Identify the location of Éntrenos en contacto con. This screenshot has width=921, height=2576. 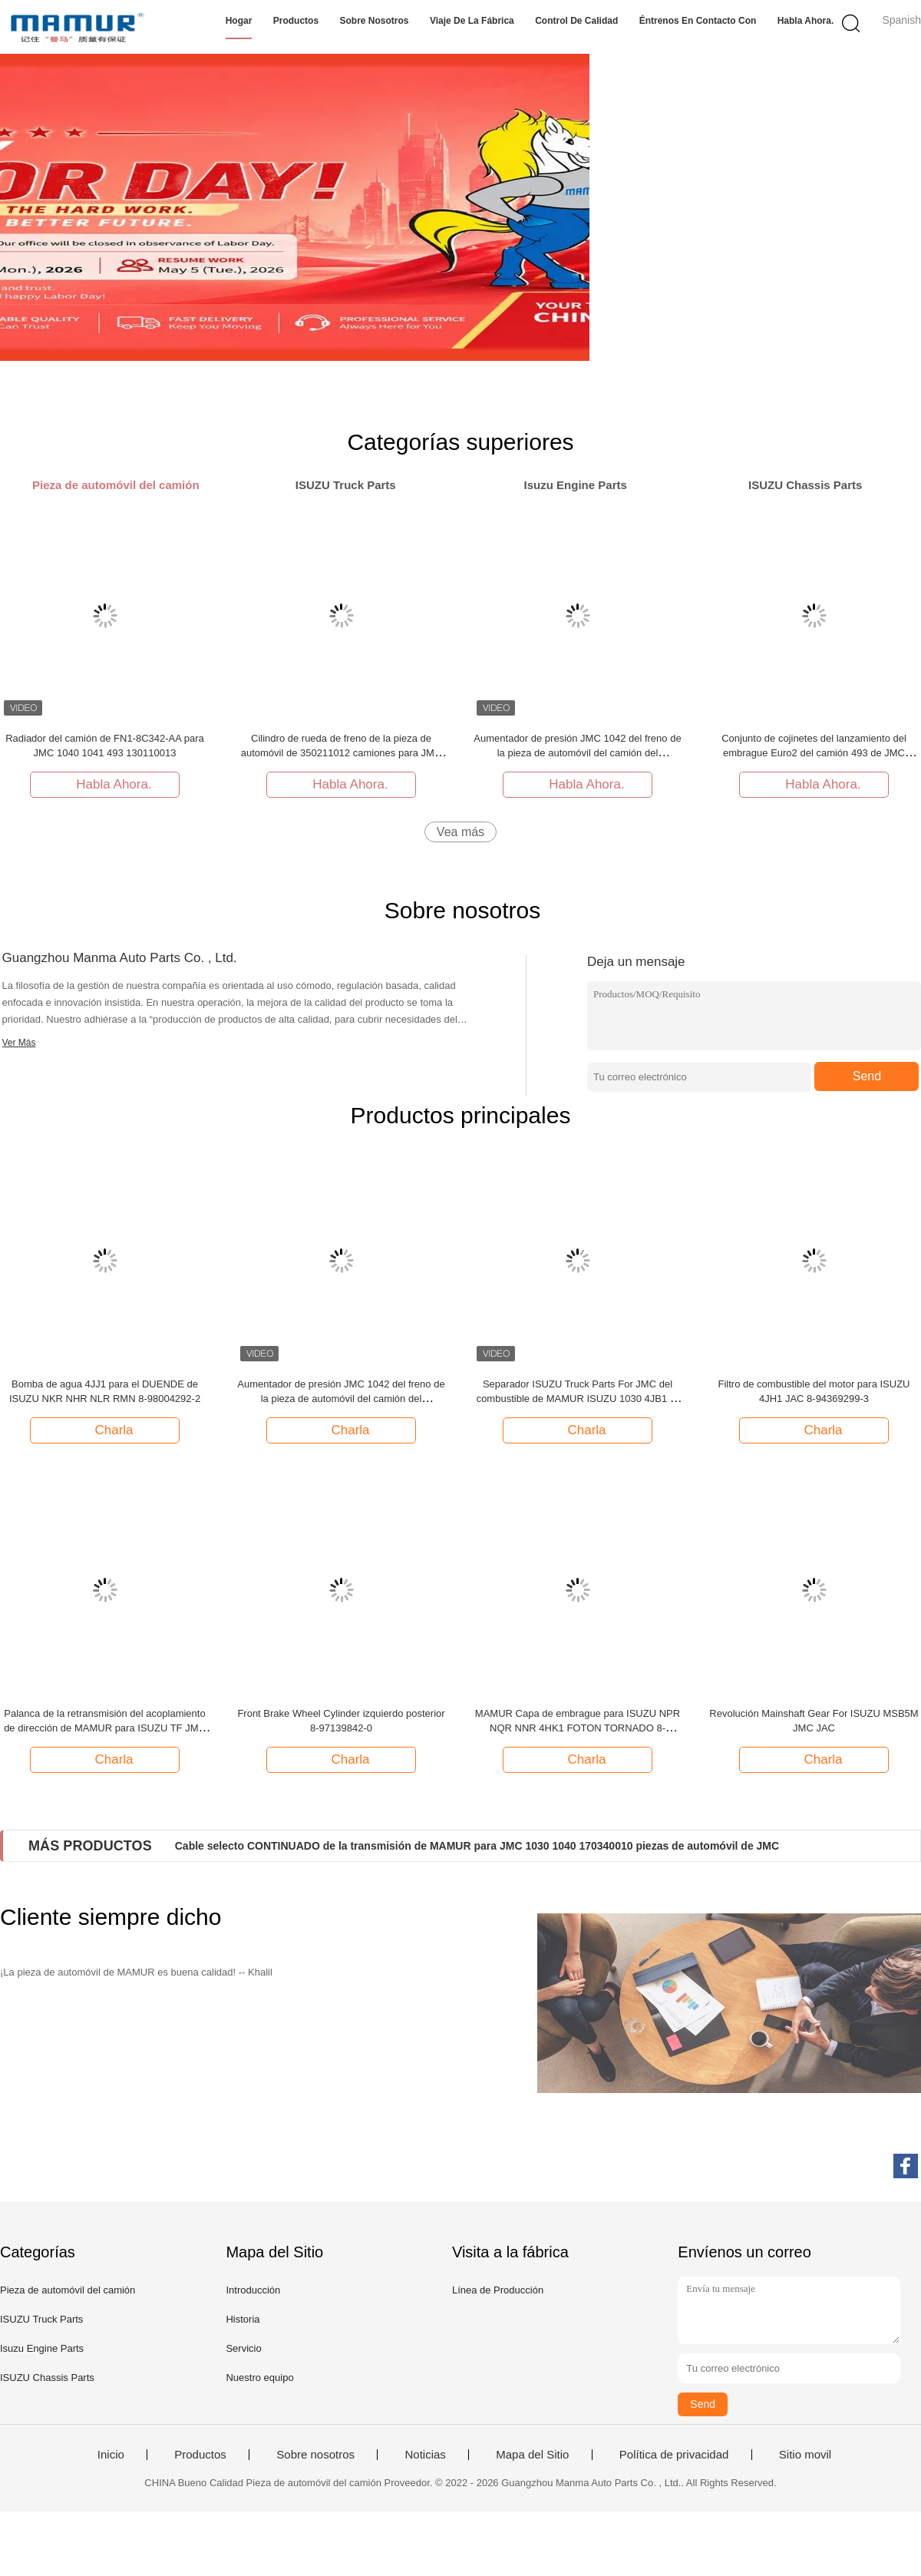
(698, 20).